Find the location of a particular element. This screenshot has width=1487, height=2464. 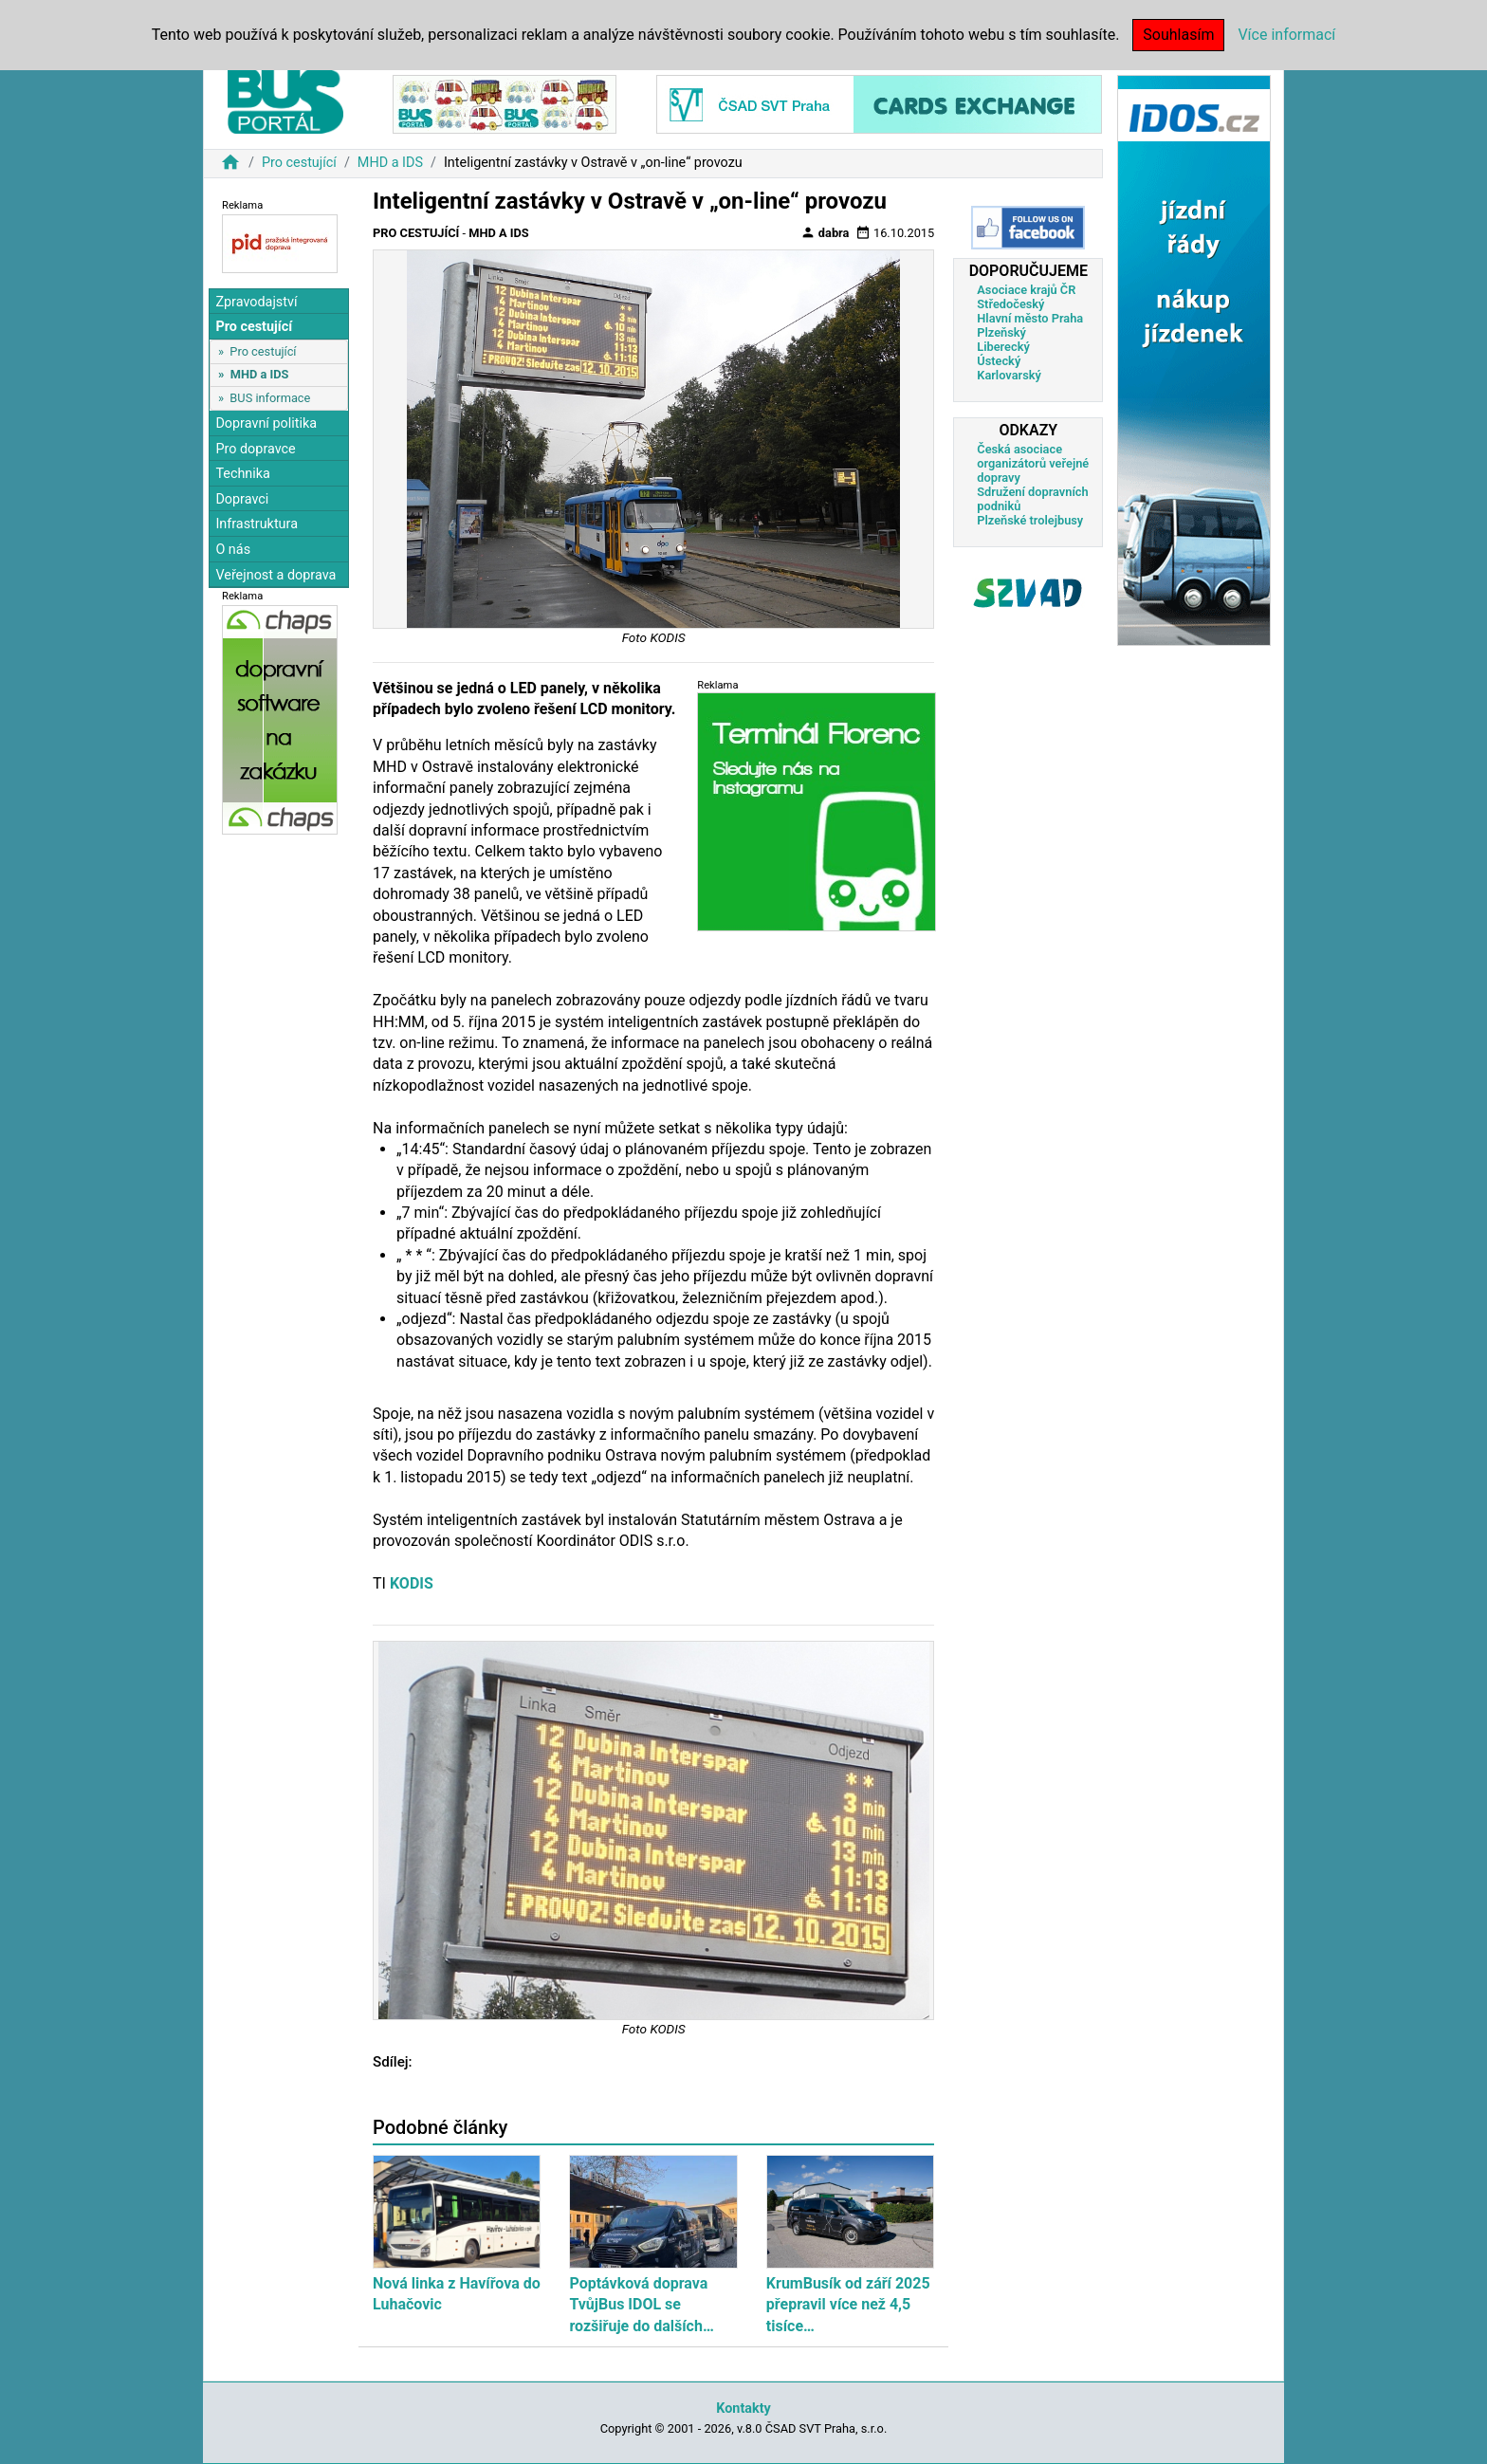

Plzeňské trolejbusy is located at coordinates (1030, 520).